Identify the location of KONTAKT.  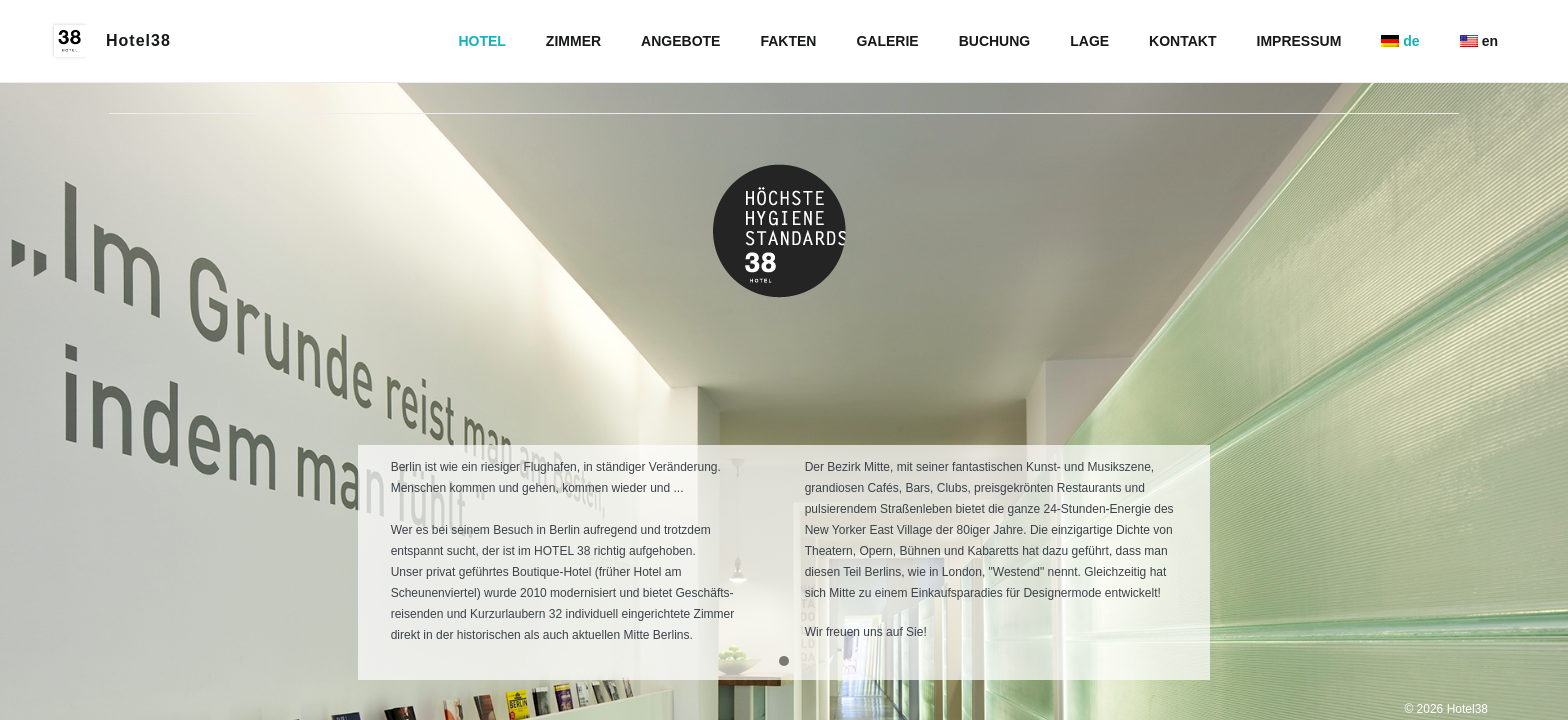
(1182, 41).